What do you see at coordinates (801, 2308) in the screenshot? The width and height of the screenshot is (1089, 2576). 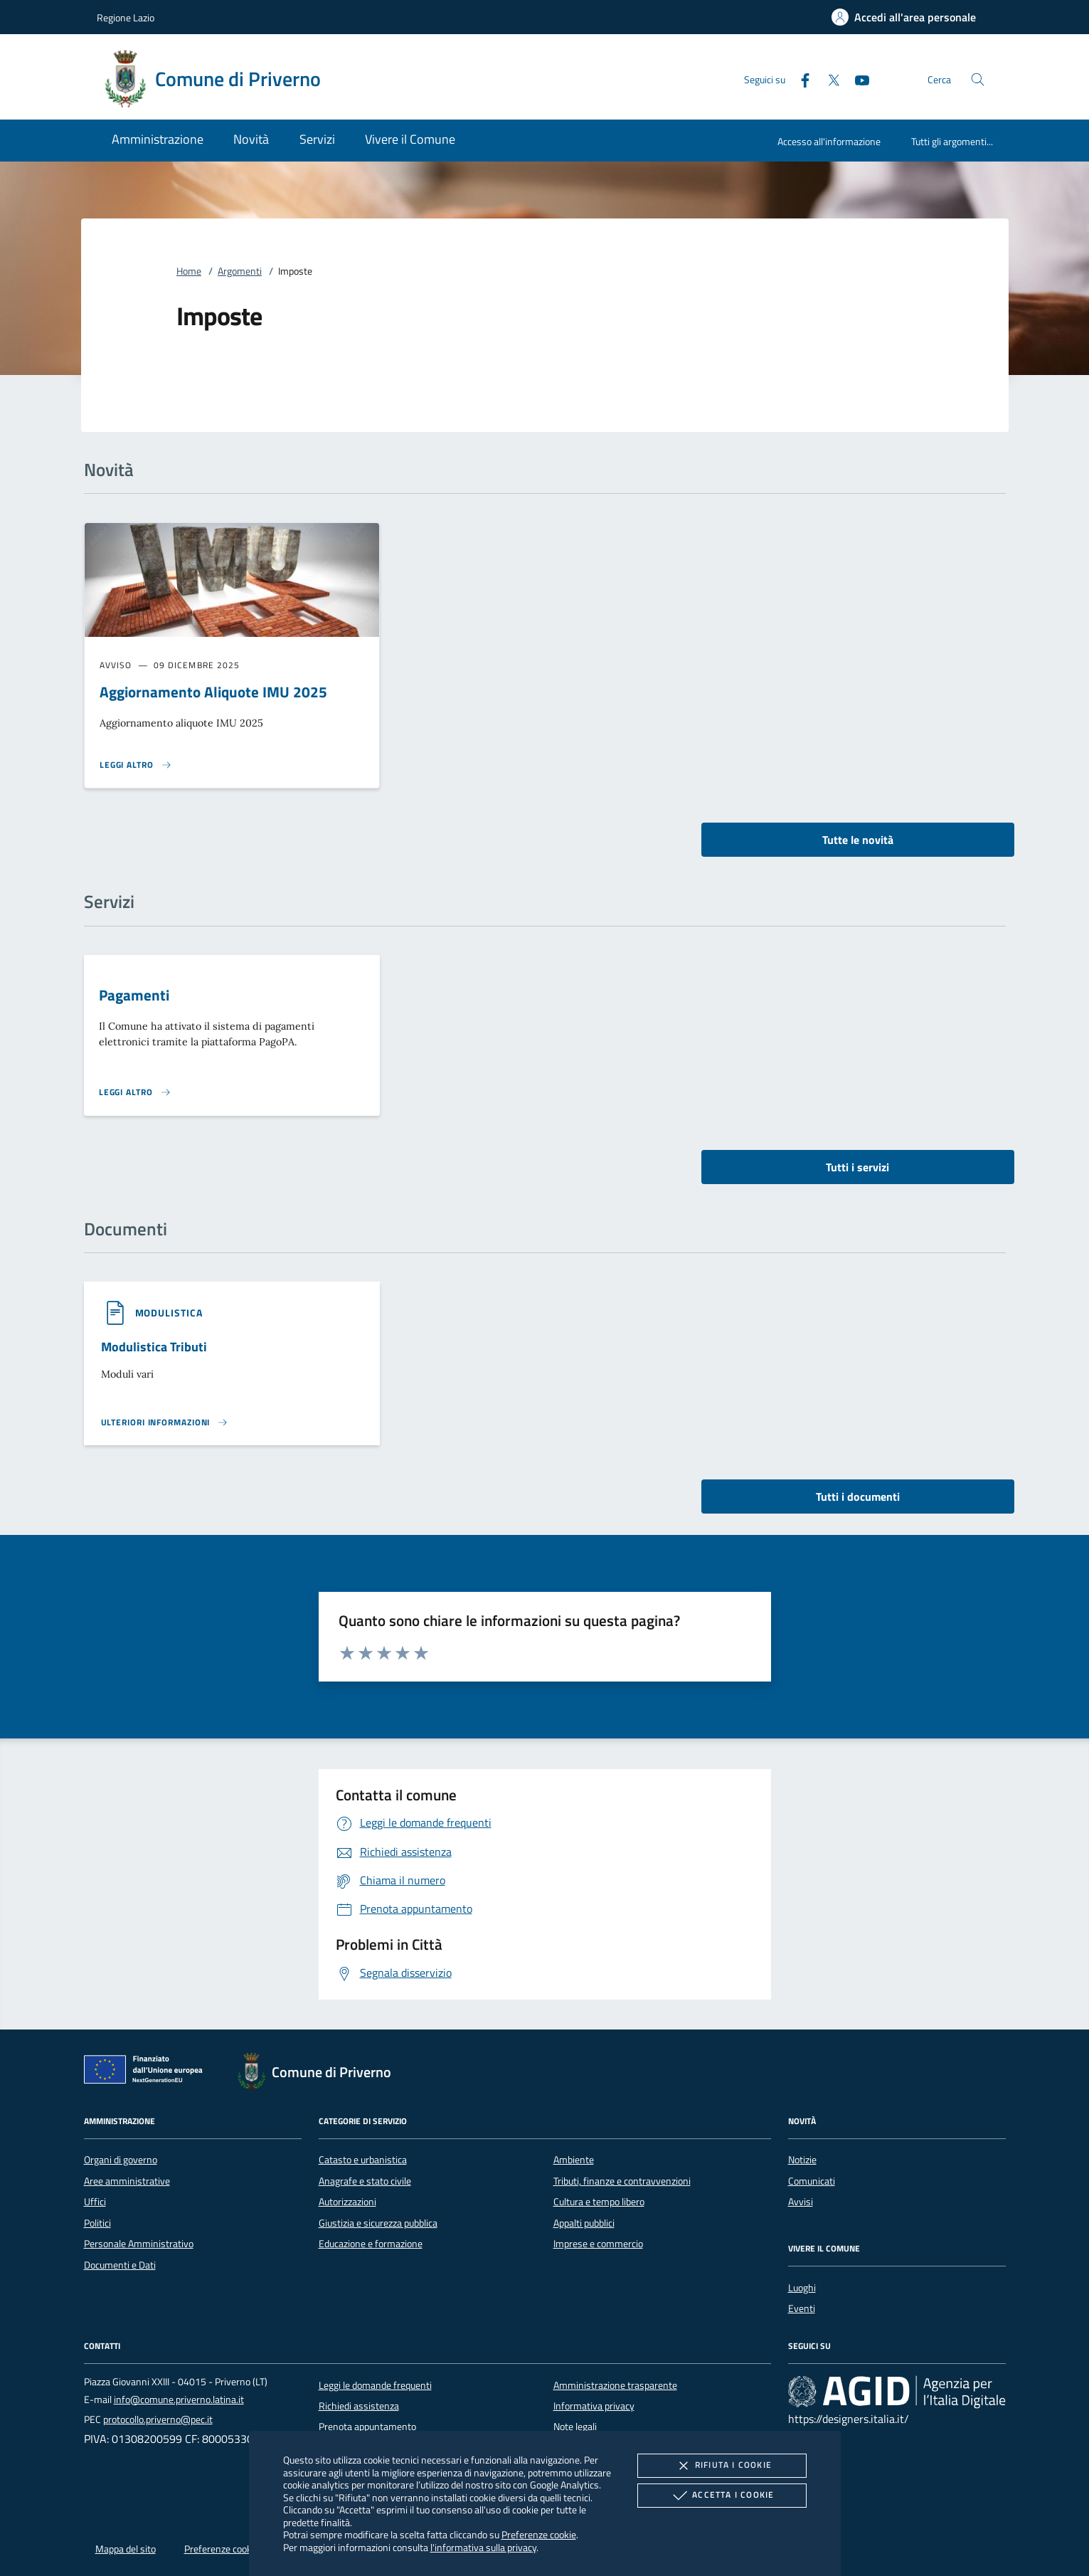 I see `Eventi` at bounding box center [801, 2308].